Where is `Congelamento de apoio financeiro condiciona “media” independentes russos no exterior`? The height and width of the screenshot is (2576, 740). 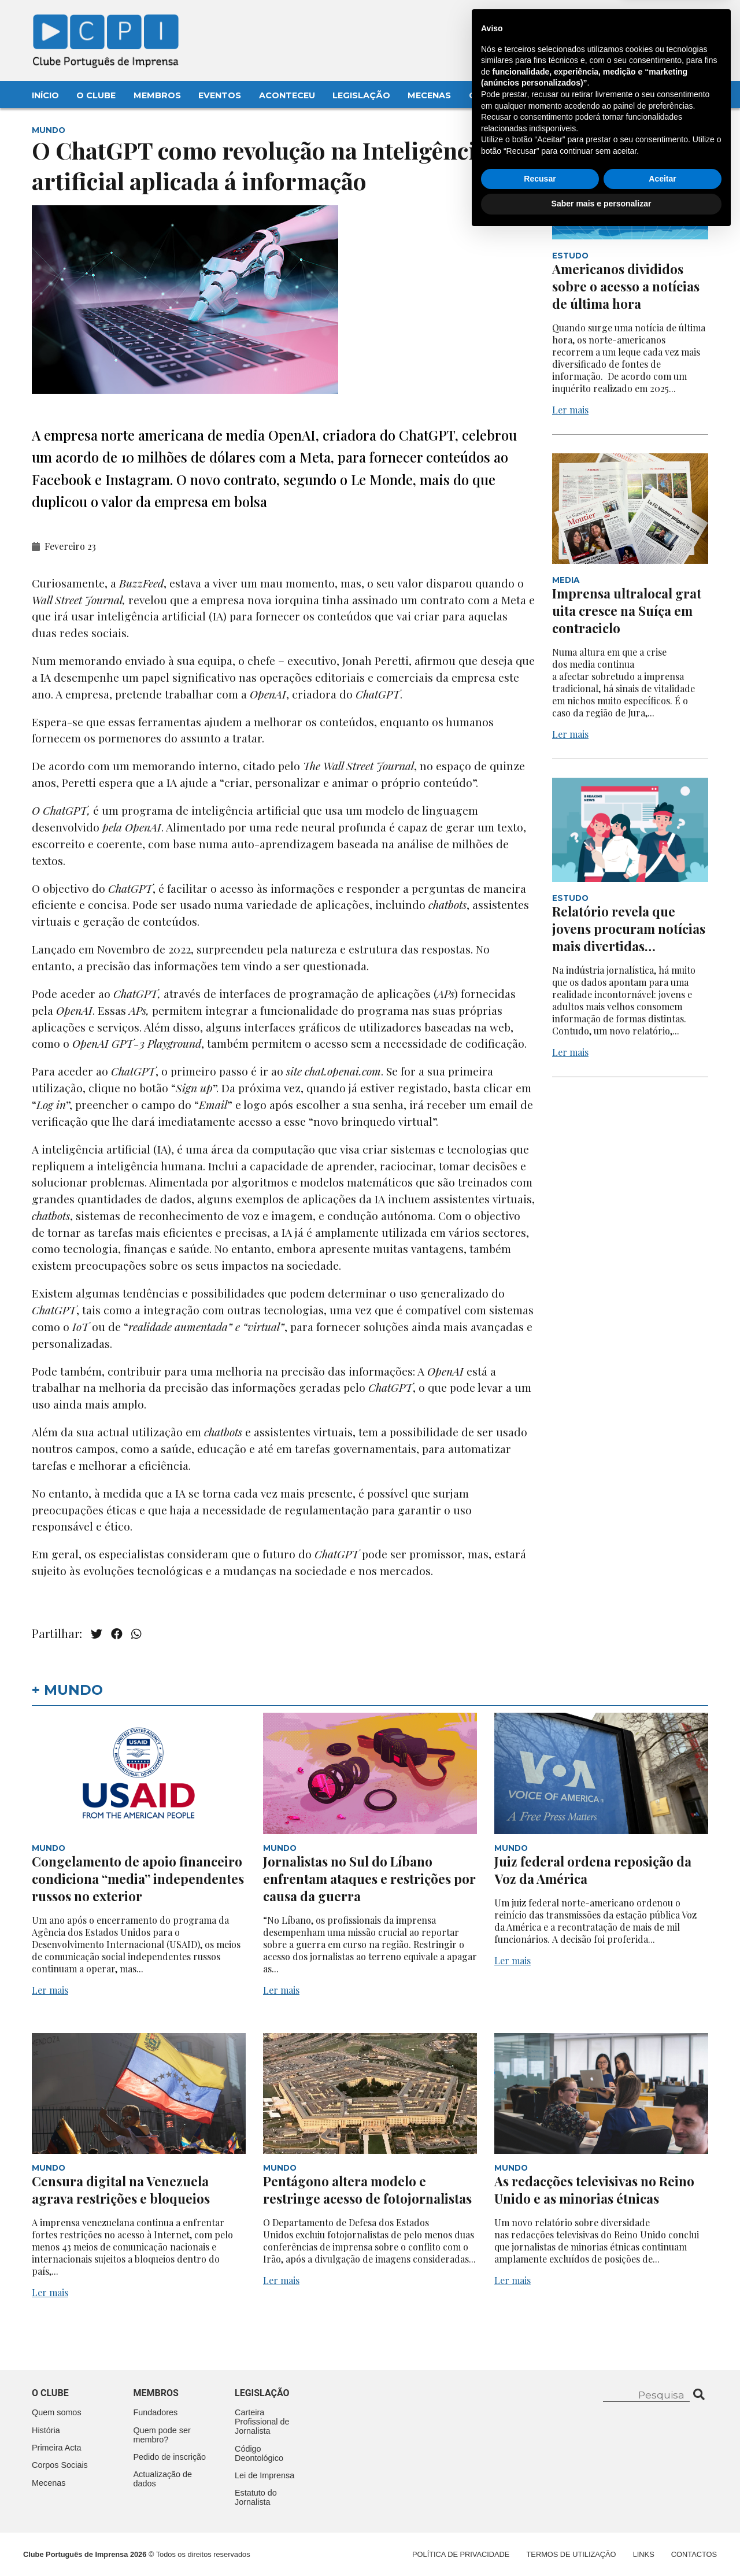 Congelamento de apoio financeiro condiciona “media” independentes russos no exterior is located at coordinates (138, 1879).